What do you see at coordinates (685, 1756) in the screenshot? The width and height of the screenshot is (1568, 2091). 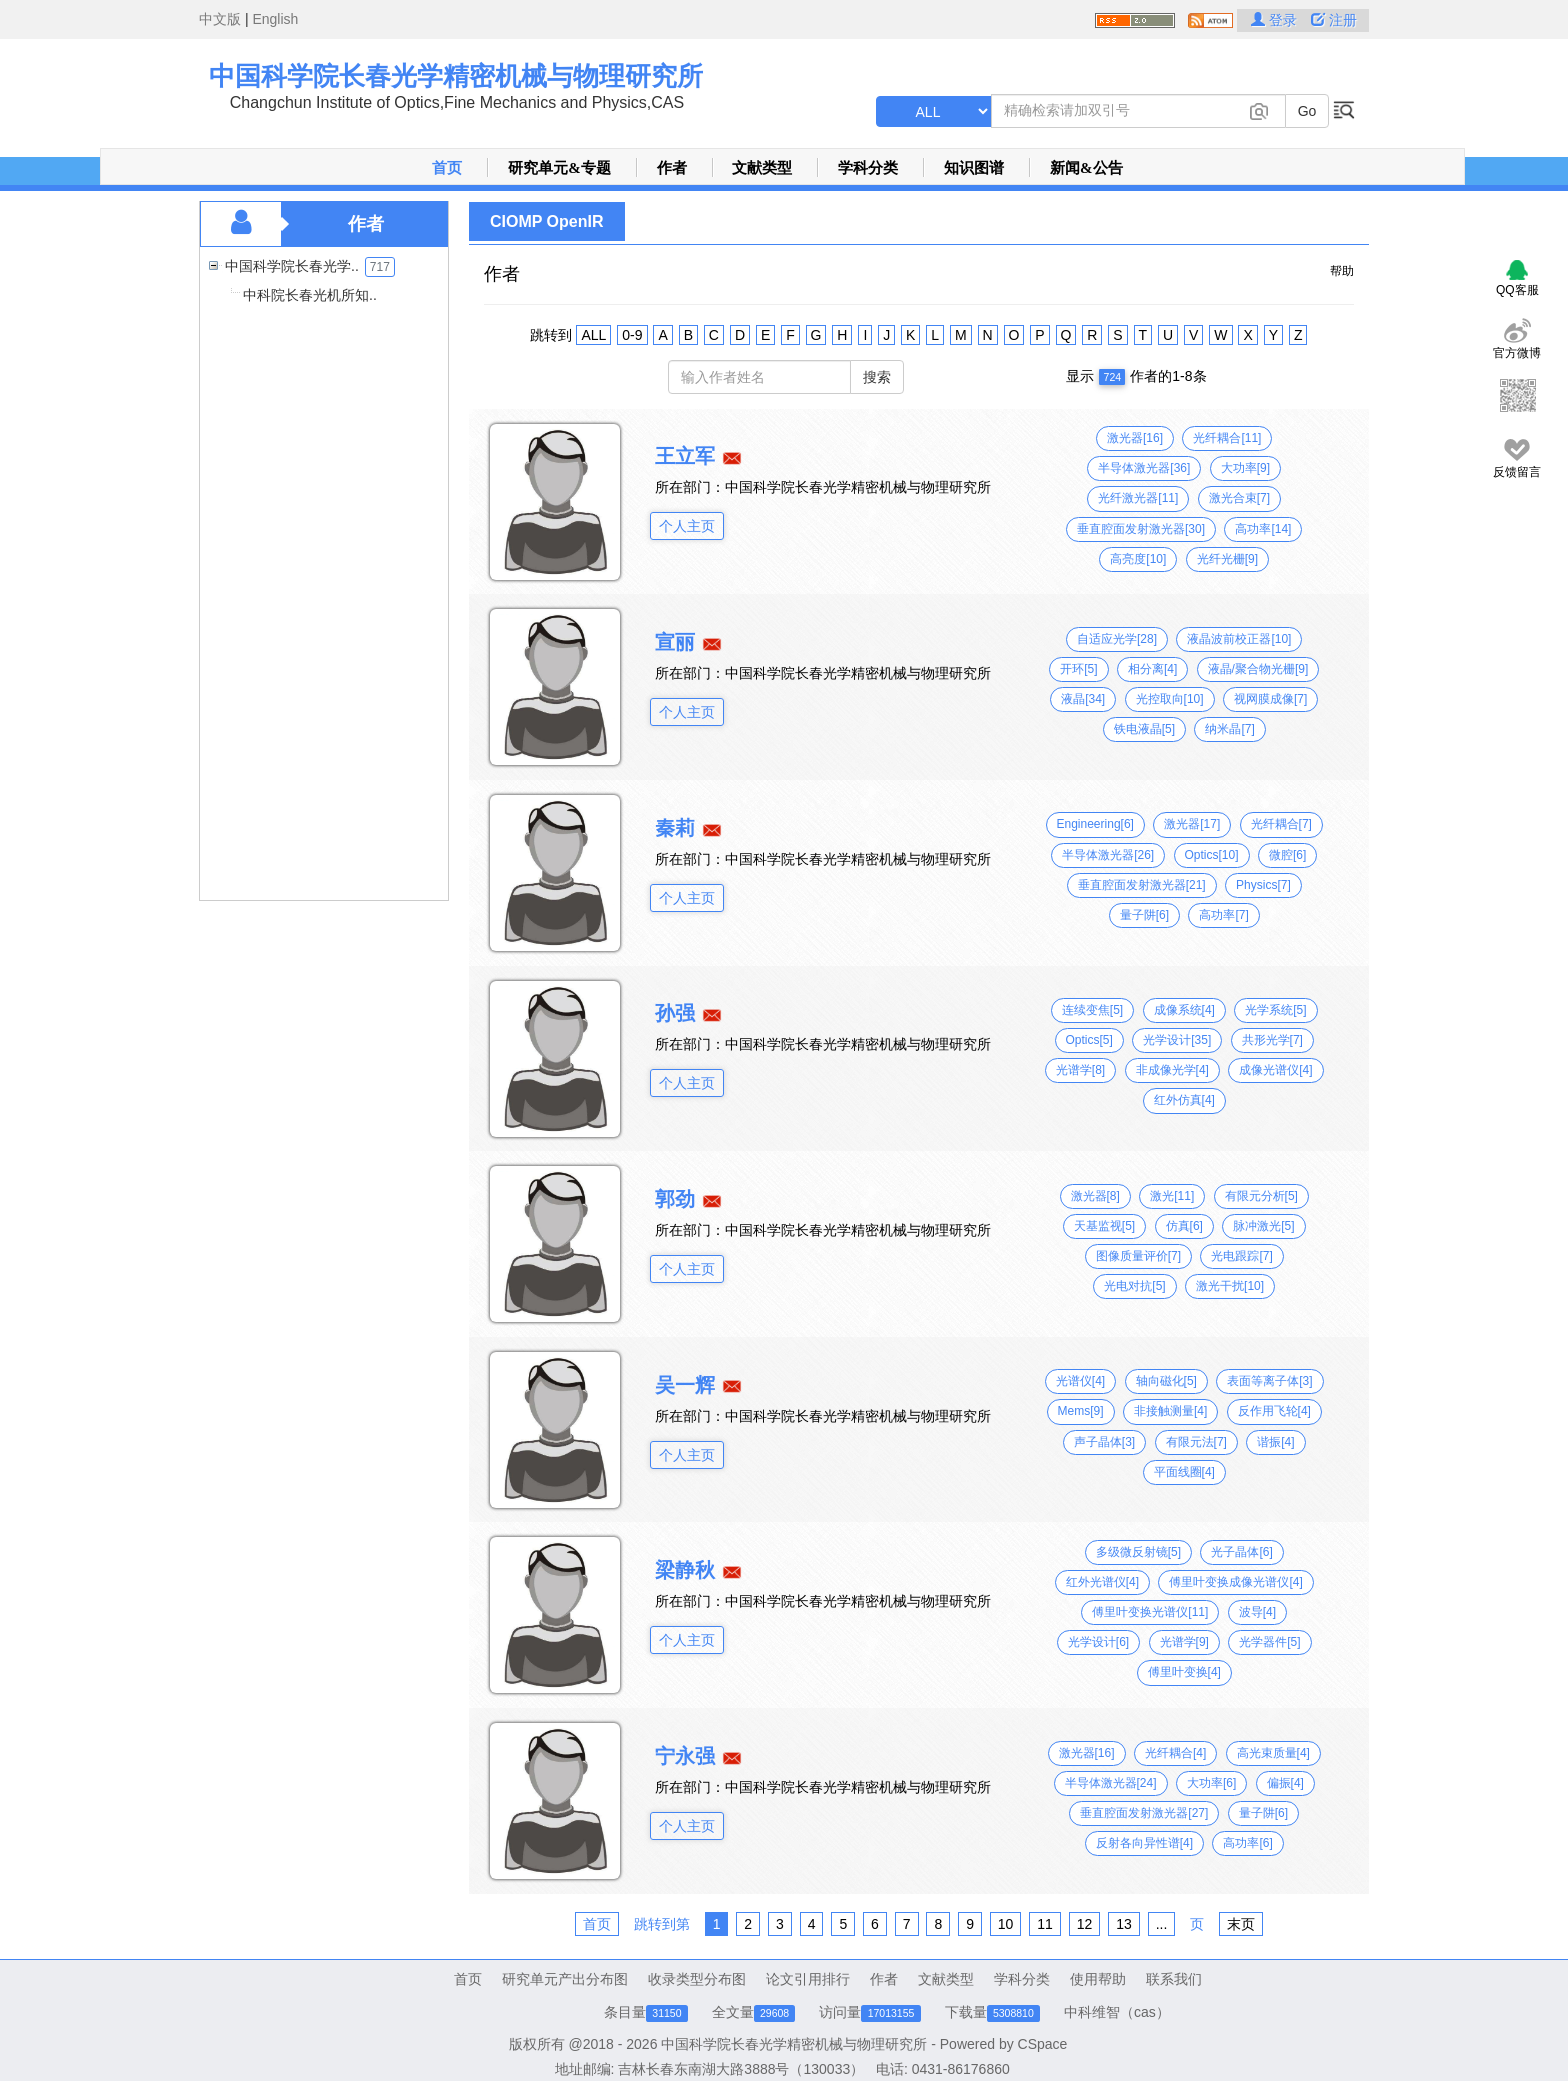 I see `宁永强` at bounding box center [685, 1756].